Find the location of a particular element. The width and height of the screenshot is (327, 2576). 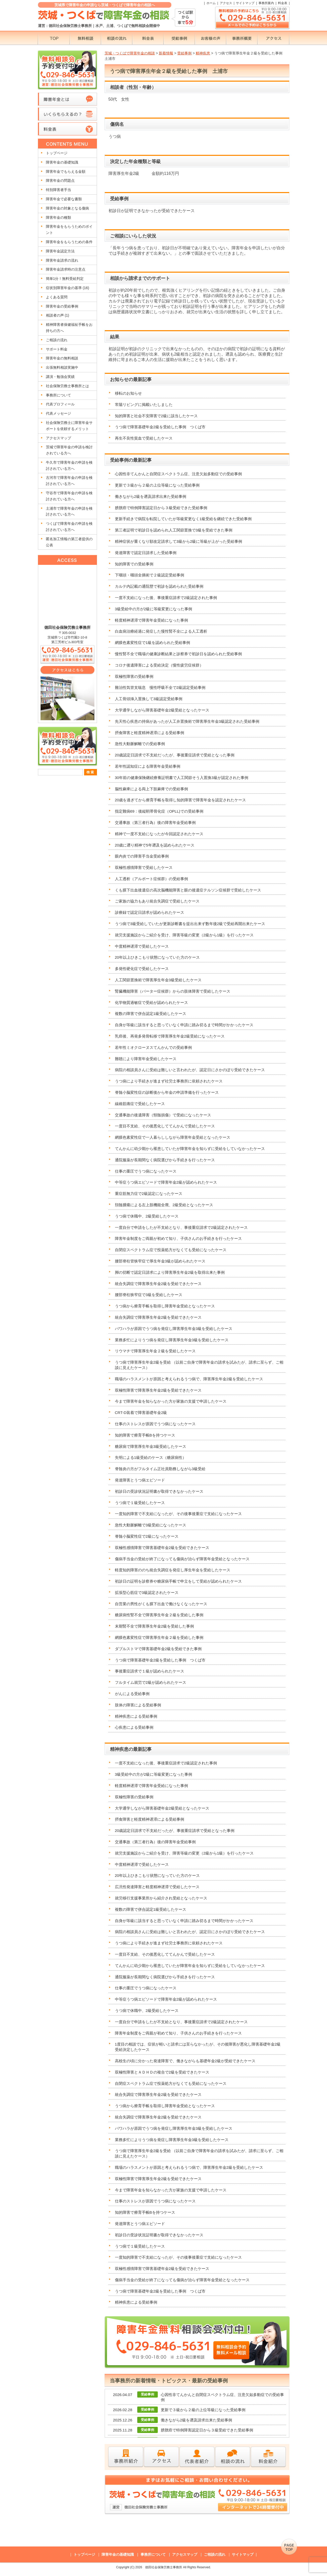

拡張型心筋症で3級認定されたケース is located at coordinates (147, 1592).